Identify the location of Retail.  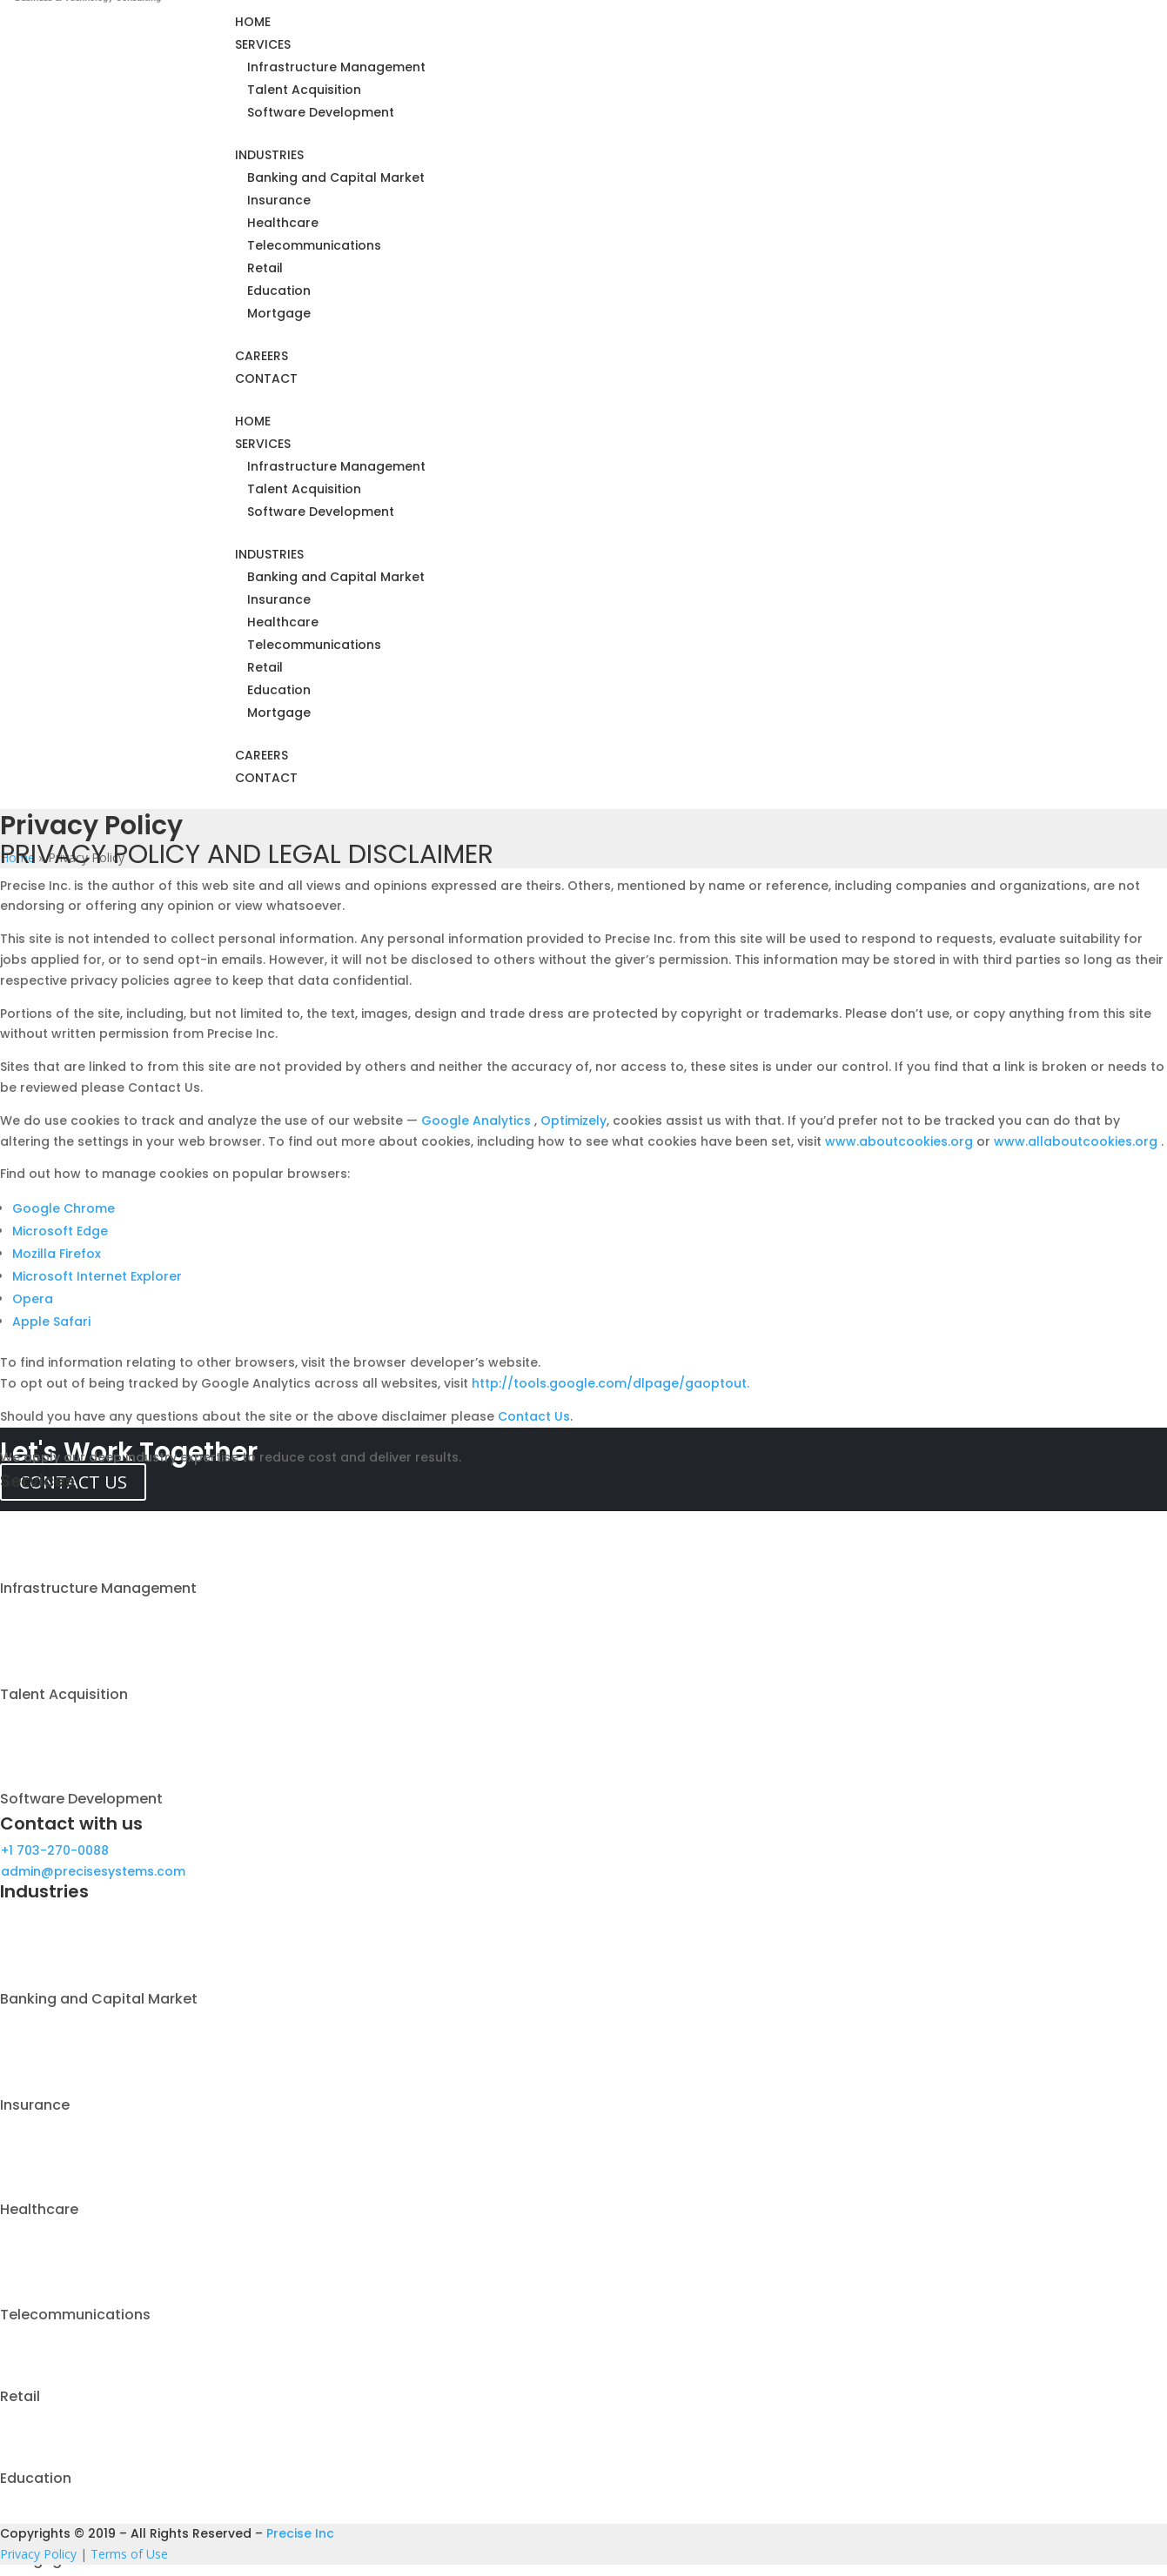
(265, 268).